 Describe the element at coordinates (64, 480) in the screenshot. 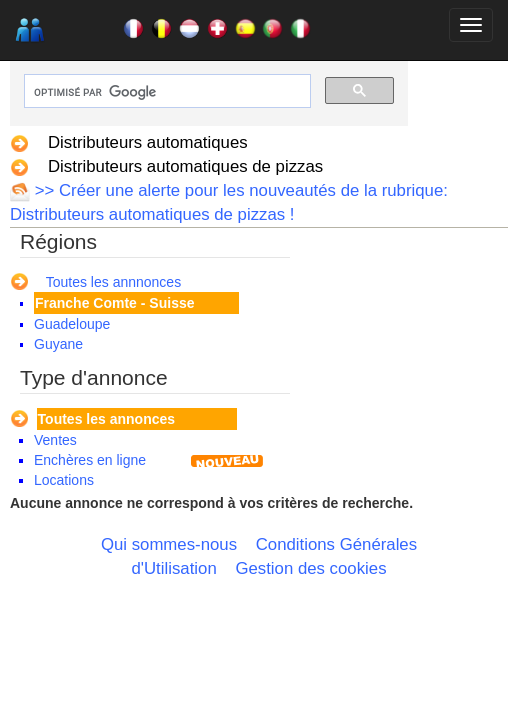

I see `Locations` at that location.